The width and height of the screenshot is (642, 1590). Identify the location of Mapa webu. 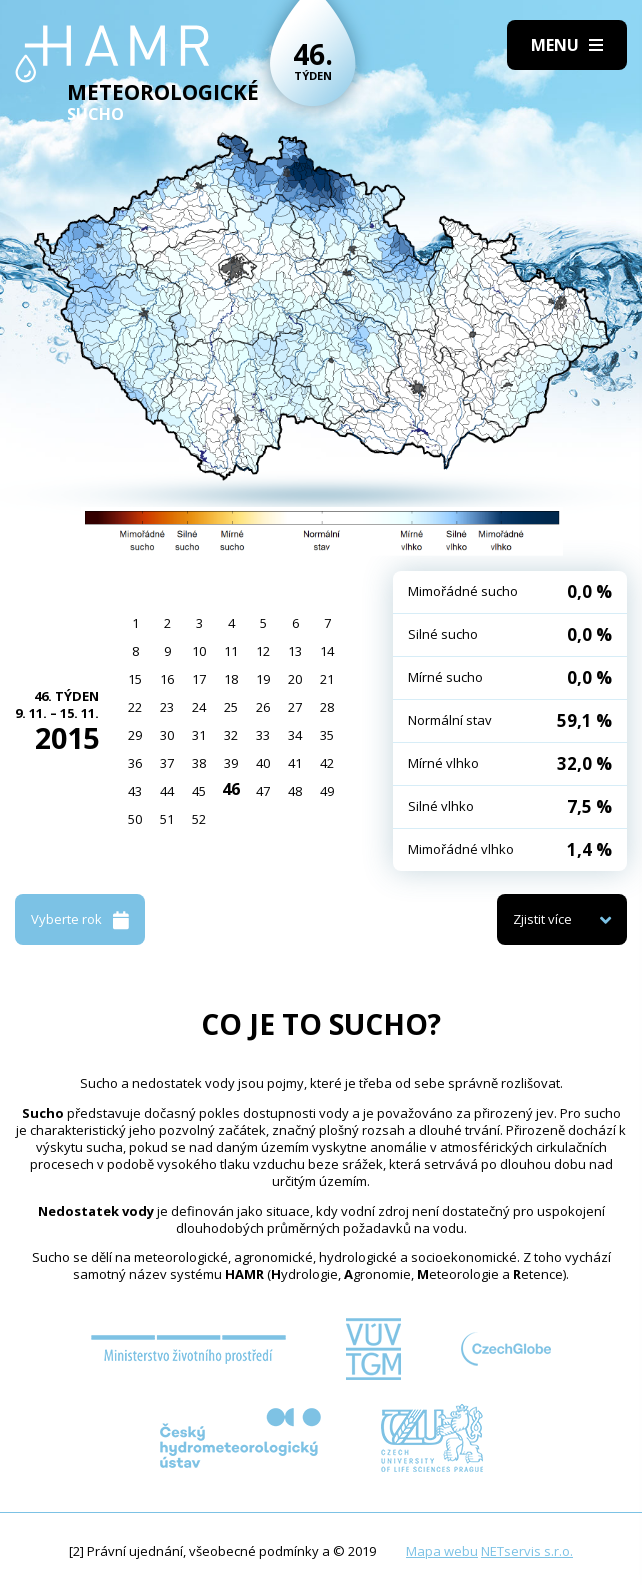
(442, 1551).